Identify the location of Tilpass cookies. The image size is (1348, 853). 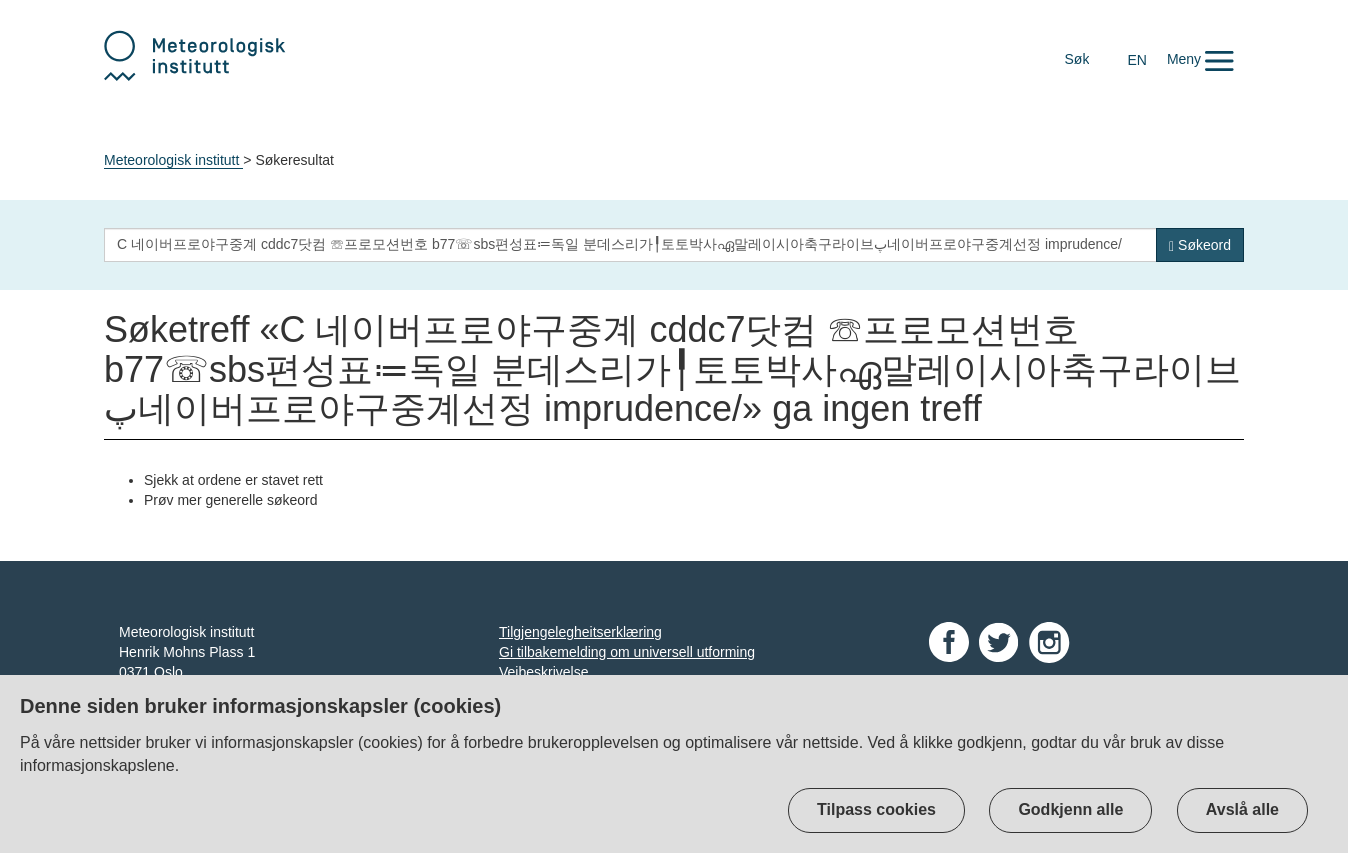
(876, 809).